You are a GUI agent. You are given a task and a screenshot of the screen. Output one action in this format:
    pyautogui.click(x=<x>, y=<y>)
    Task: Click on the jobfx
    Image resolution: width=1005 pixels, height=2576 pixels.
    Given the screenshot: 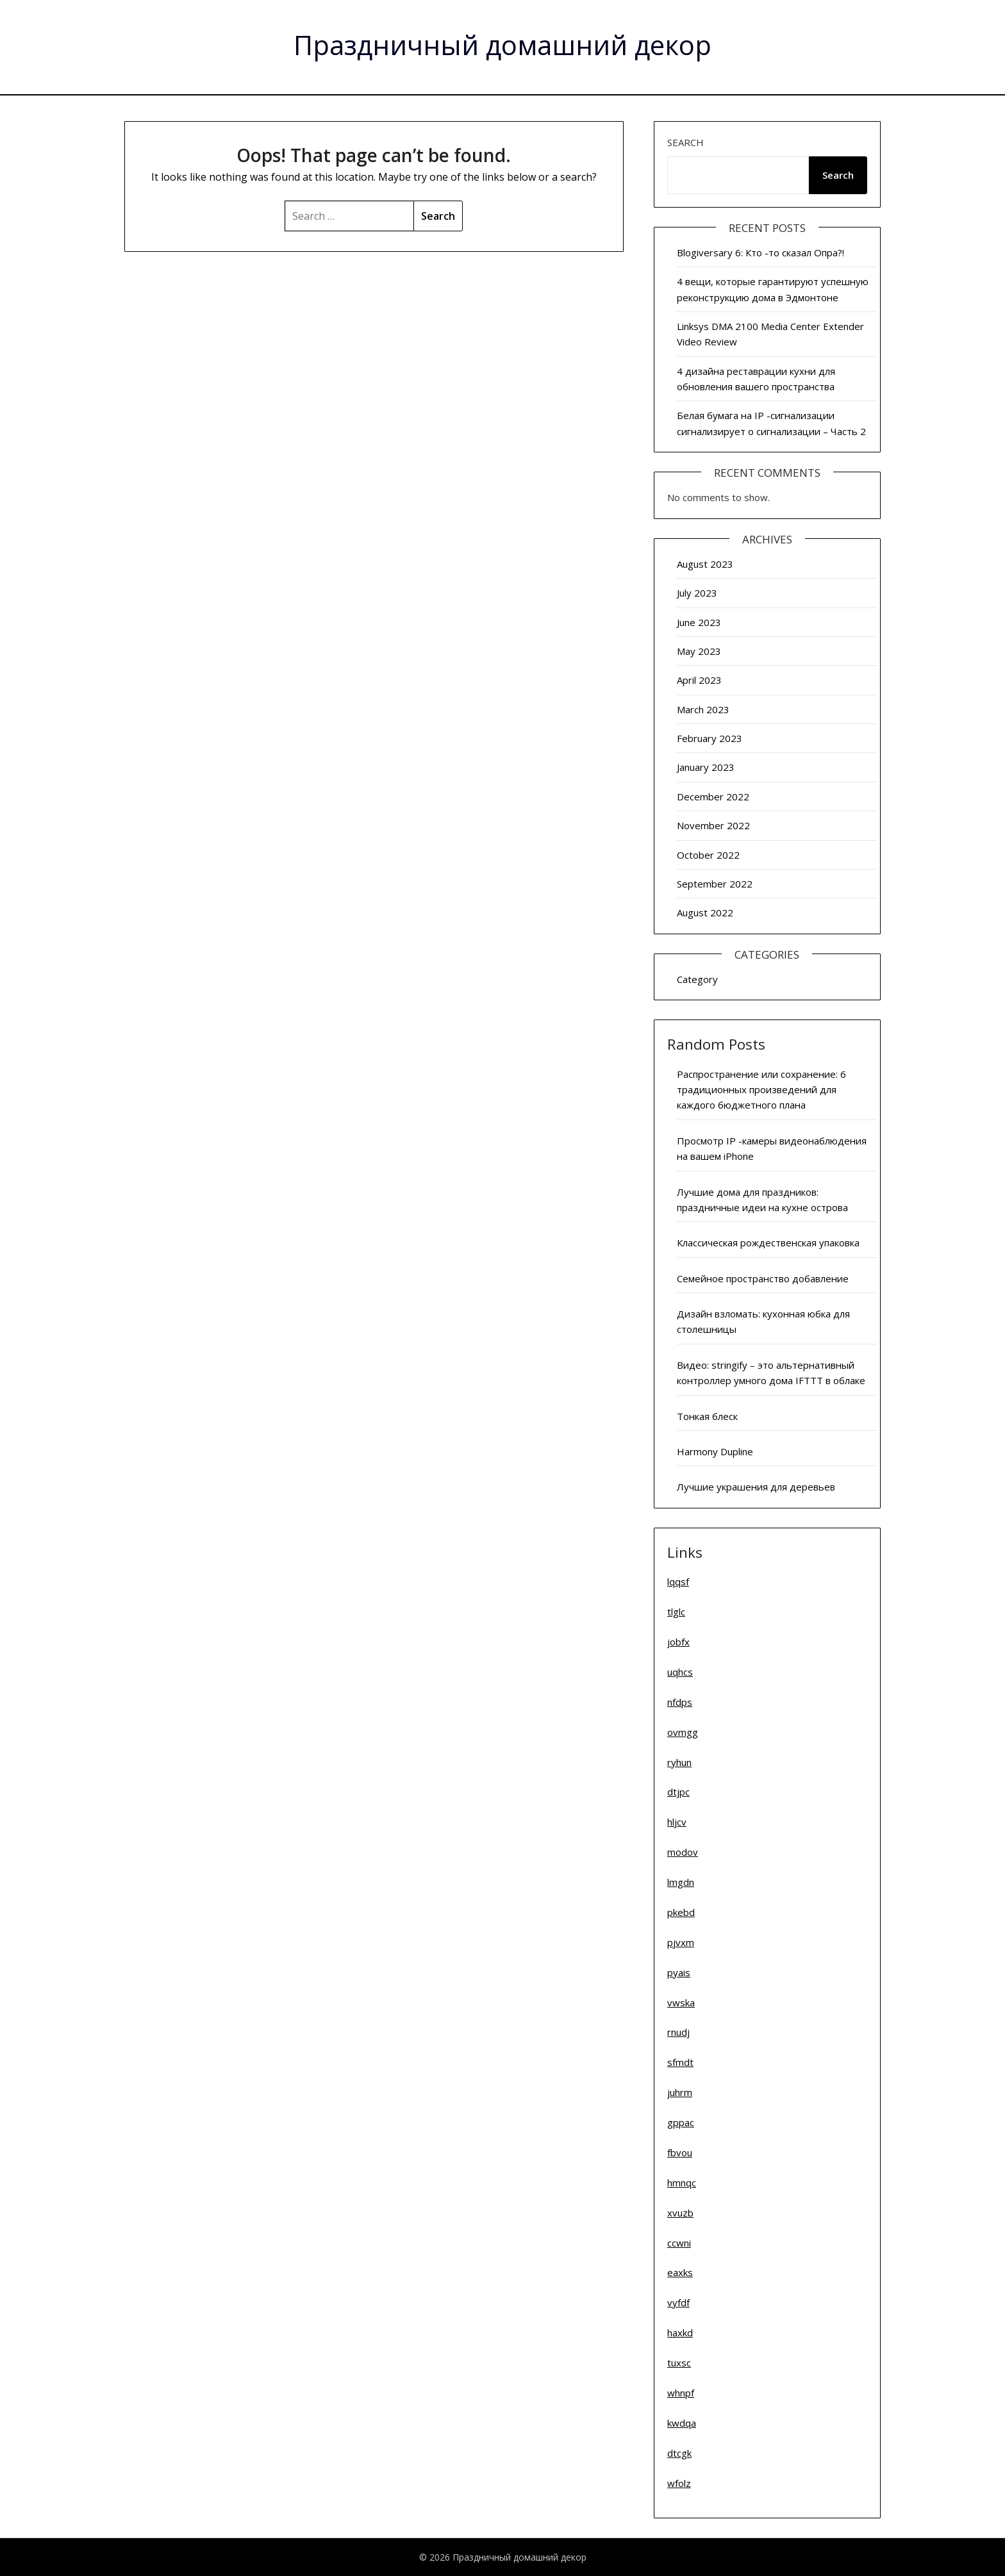 What is the action you would take?
    pyautogui.click(x=678, y=1641)
    